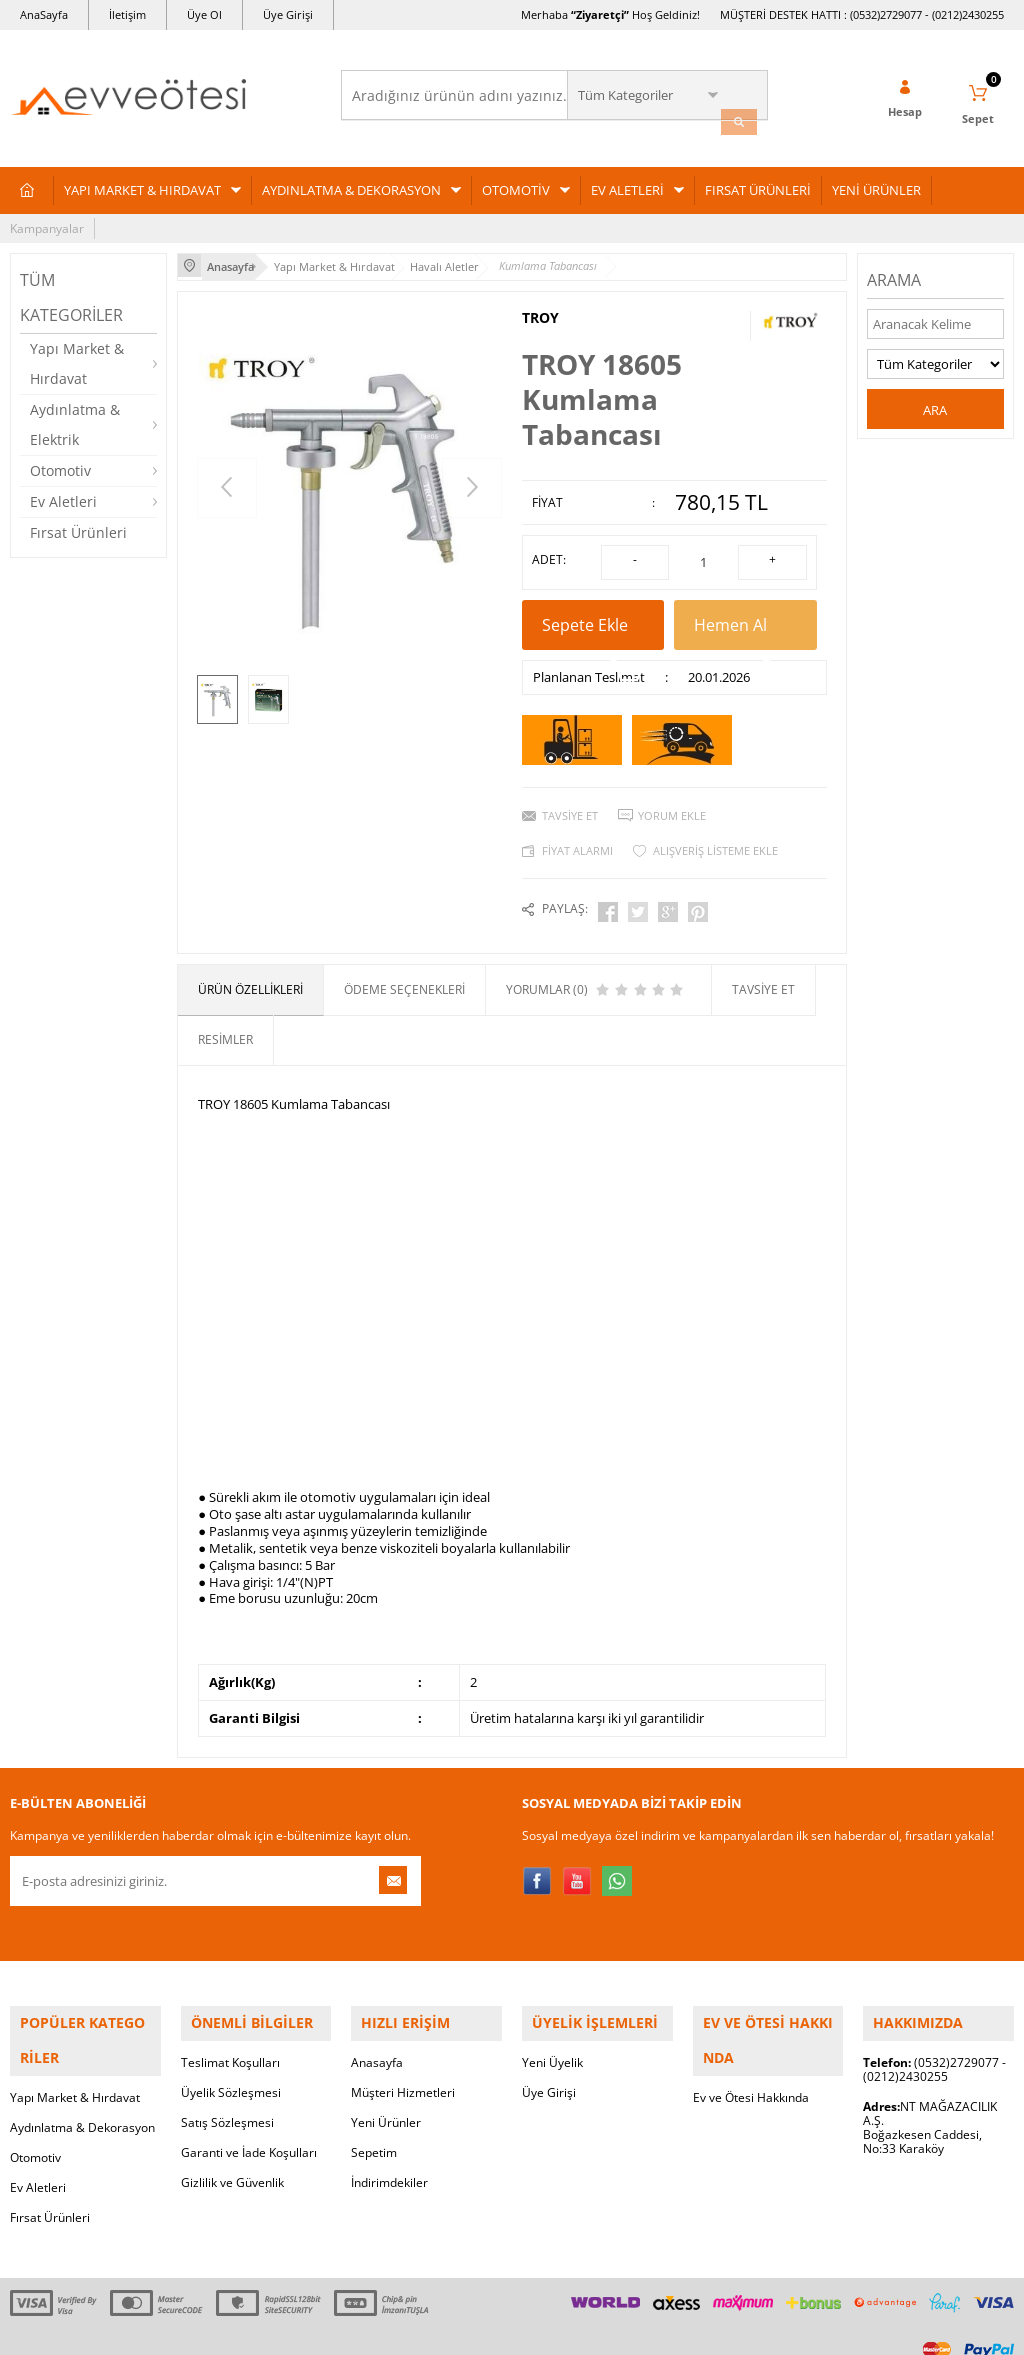  I want to click on İletişim, so click(127, 14).